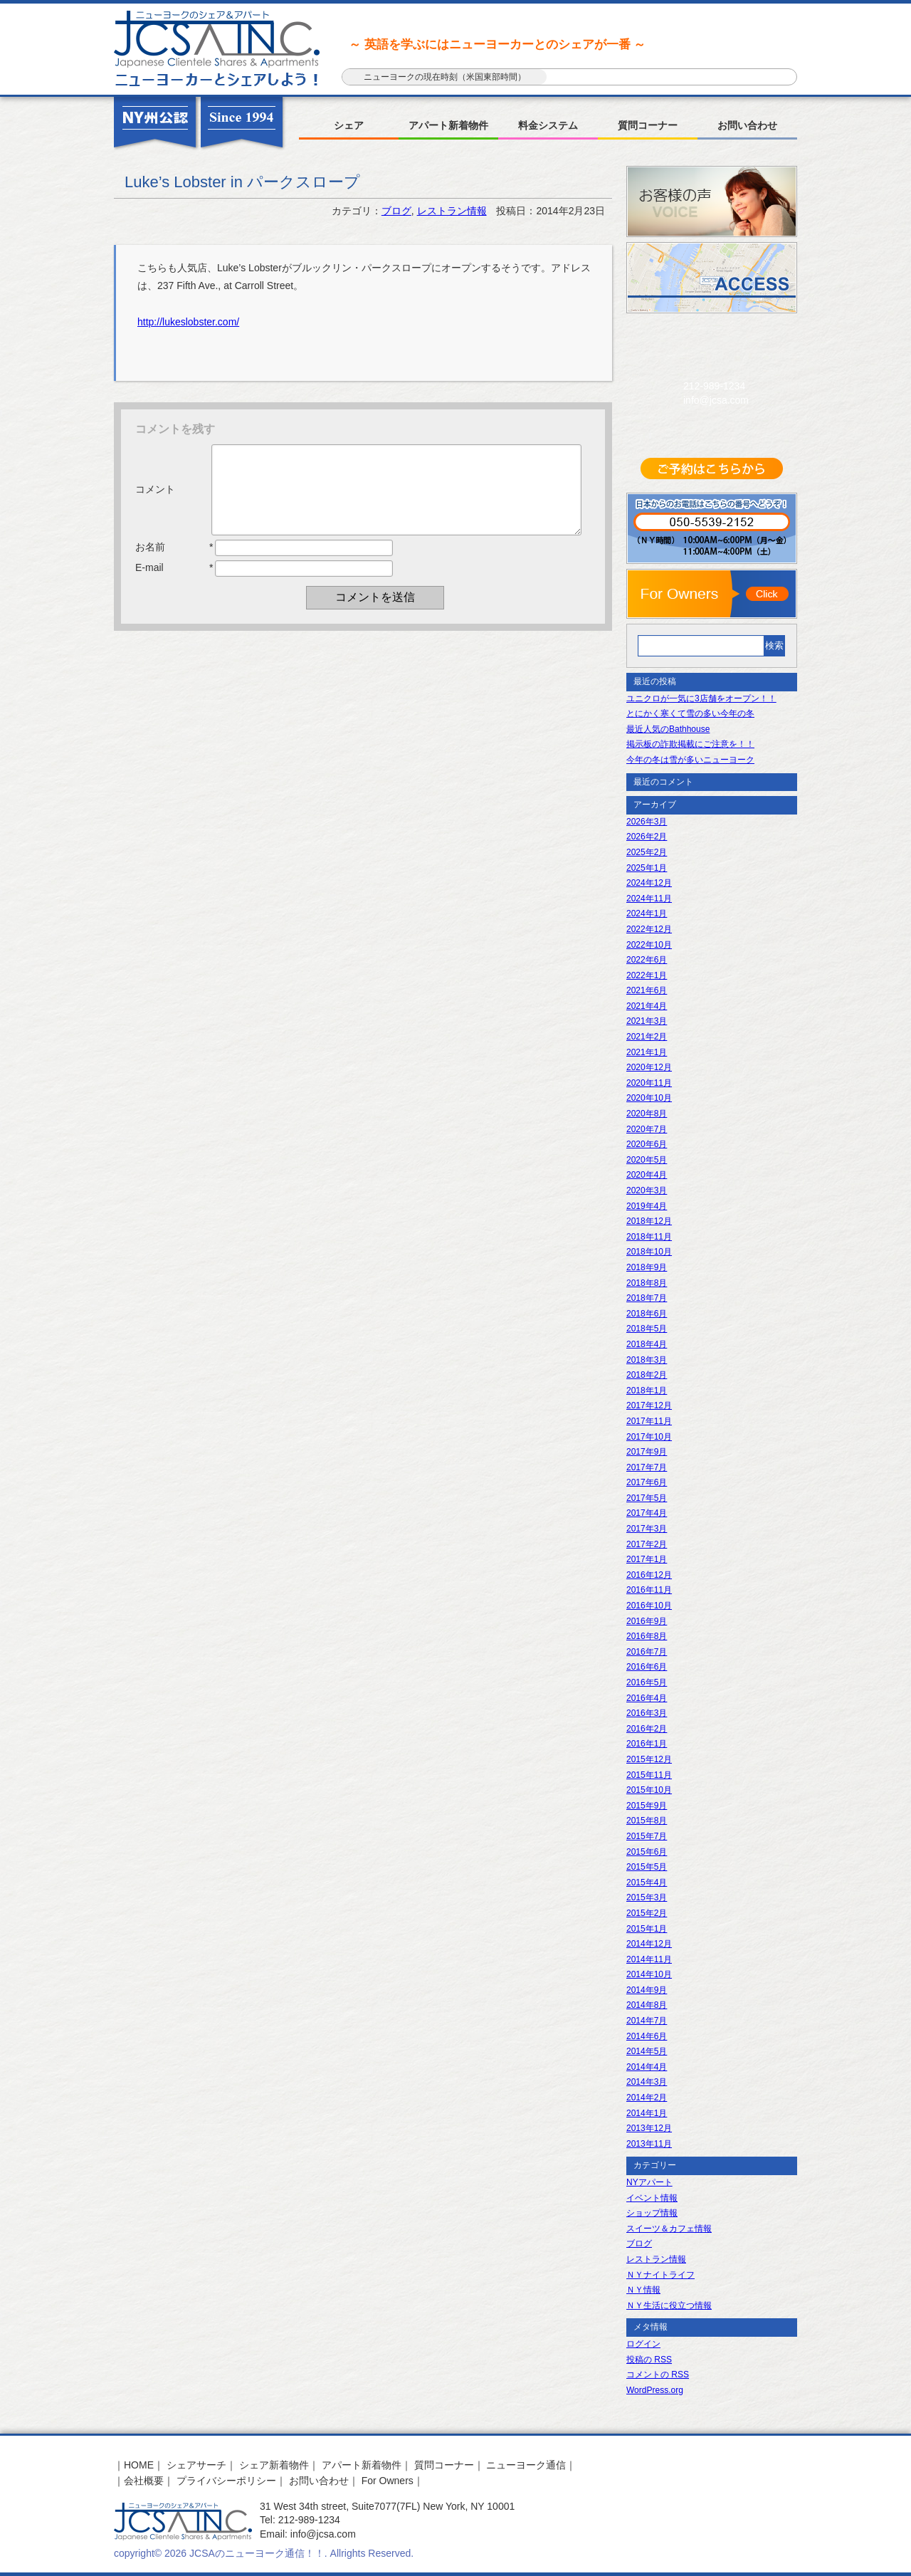 This screenshot has height=2576, width=911. What do you see at coordinates (646, 1452) in the screenshot?
I see `2017年9月` at bounding box center [646, 1452].